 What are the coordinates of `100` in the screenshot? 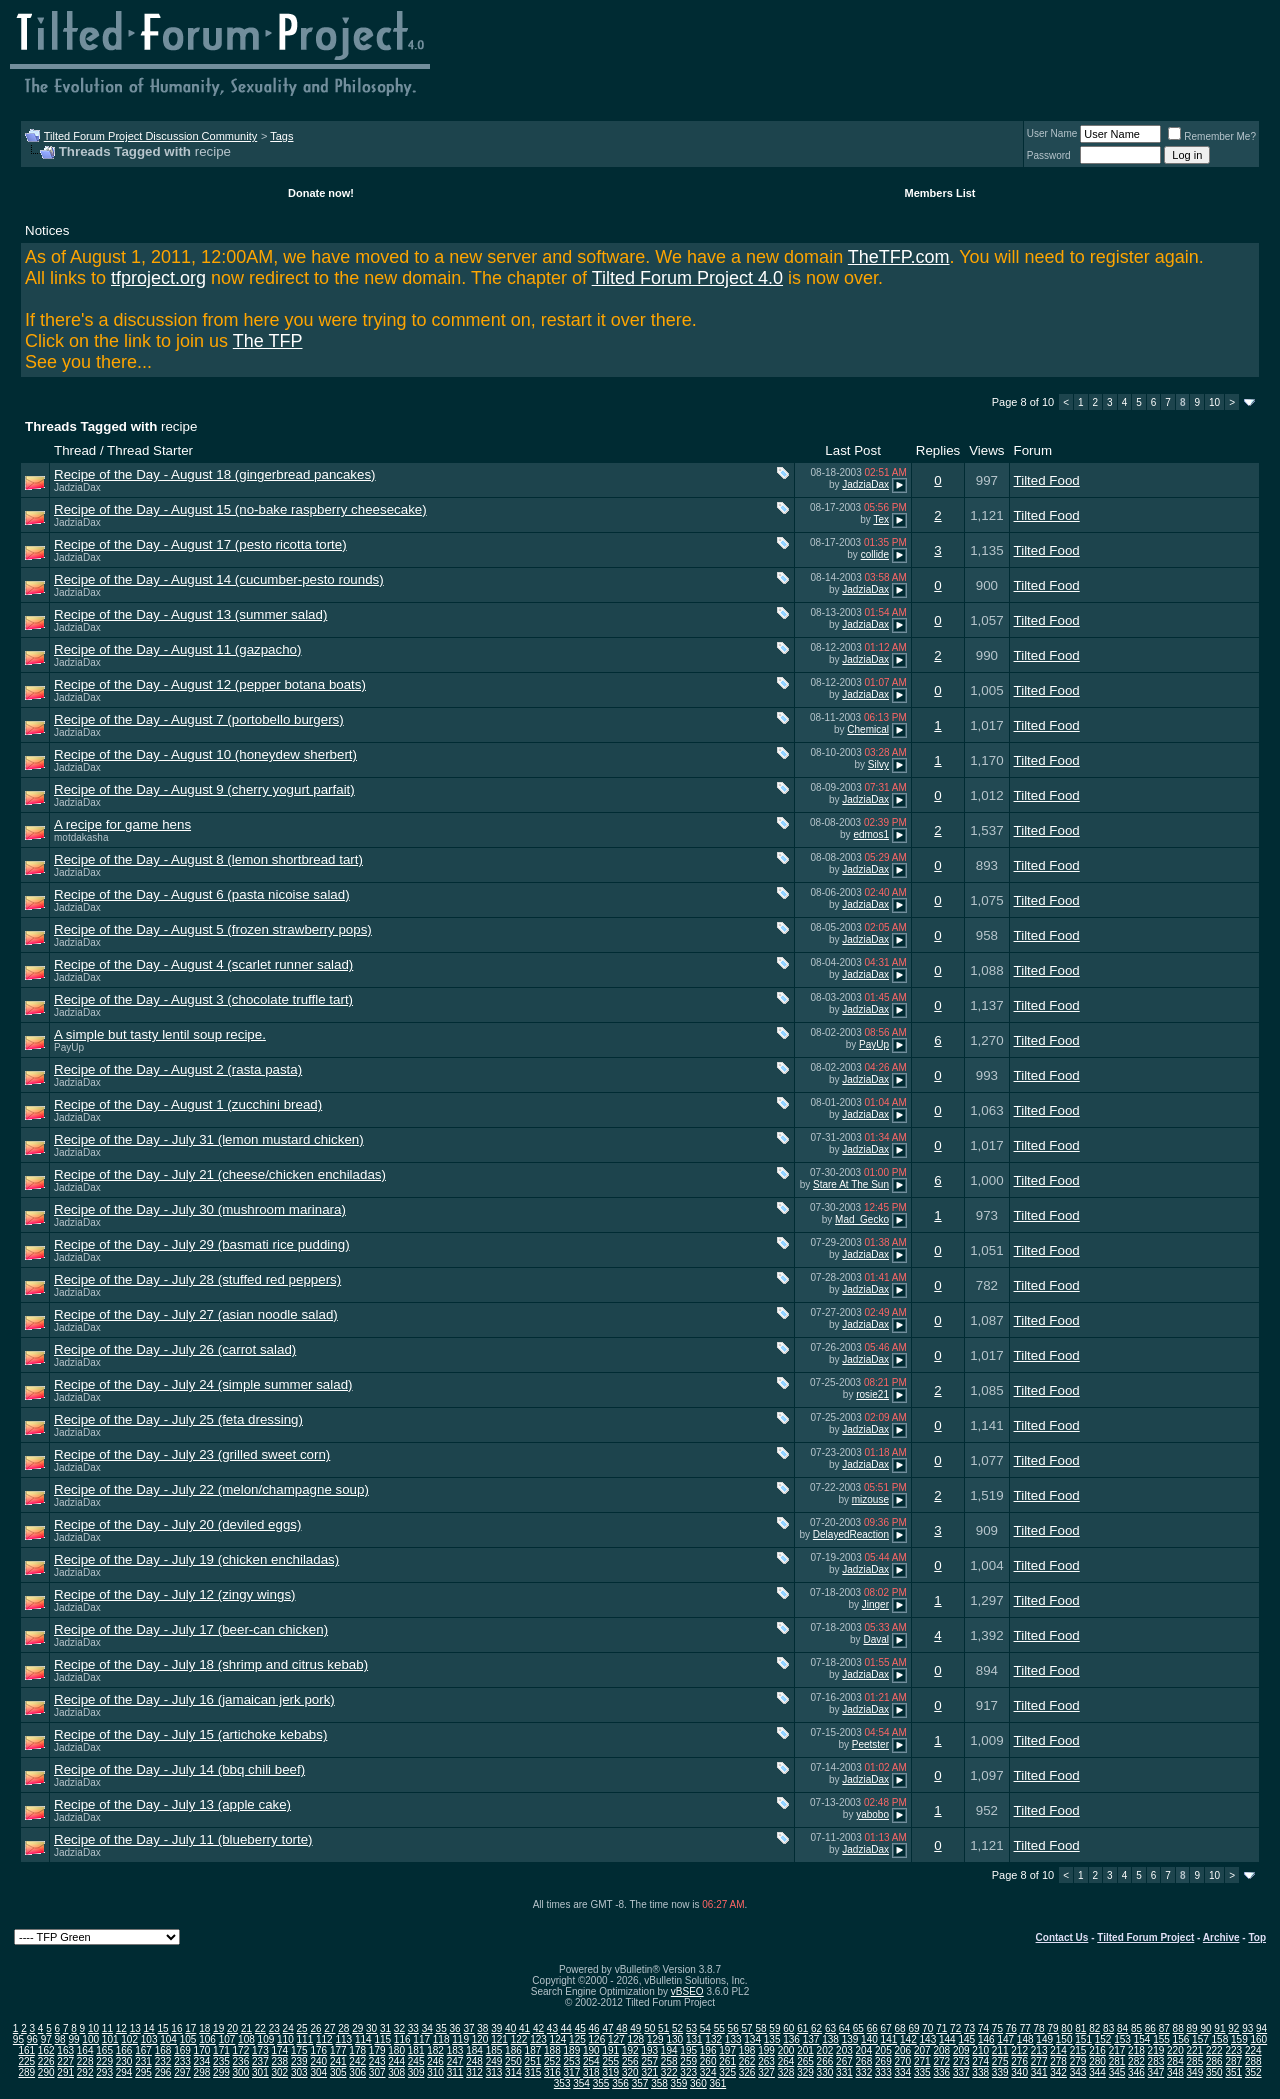 It's located at (90, 2039).